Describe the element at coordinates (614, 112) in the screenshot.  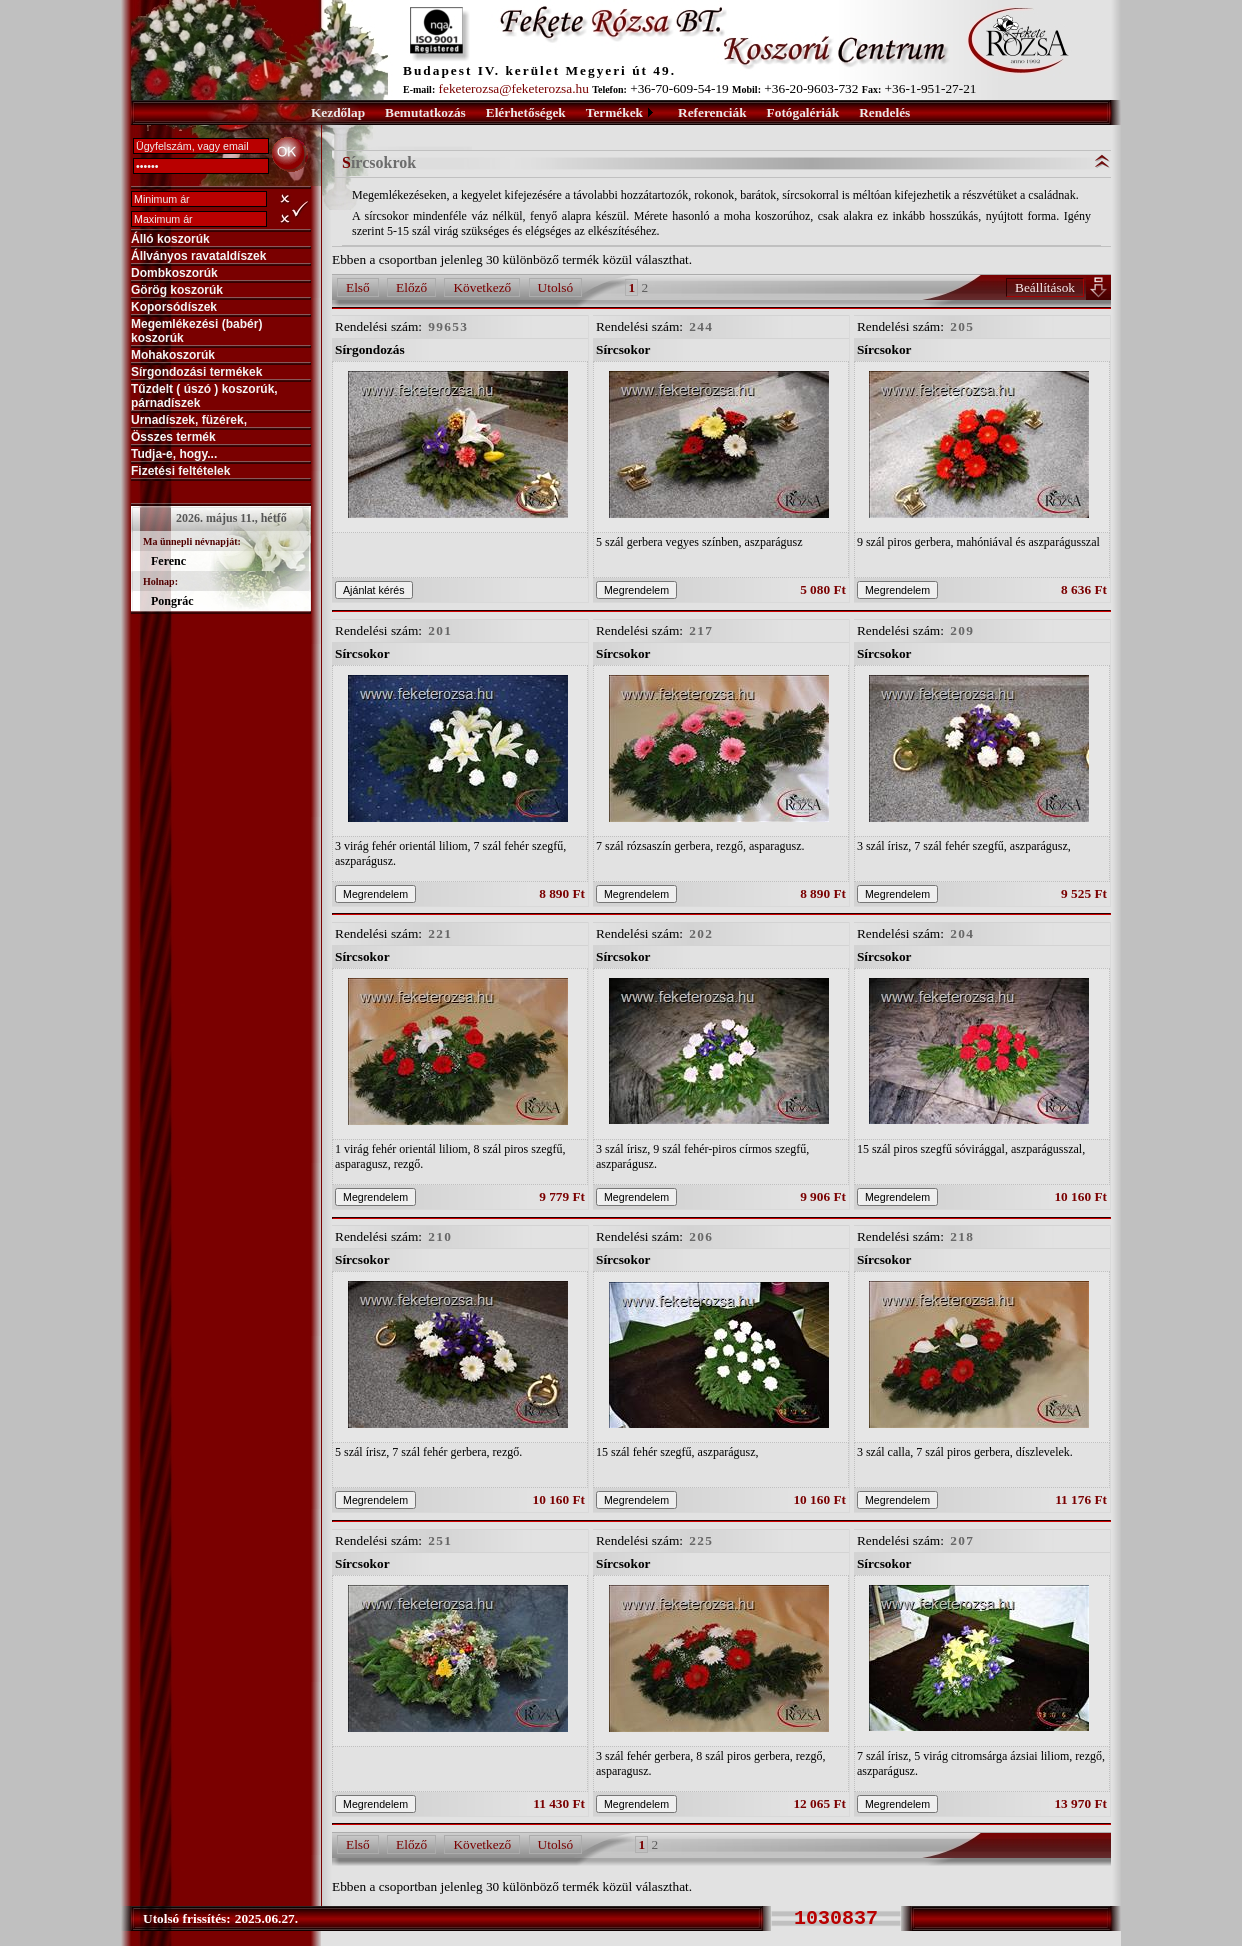
I see `Termékek` at that location.